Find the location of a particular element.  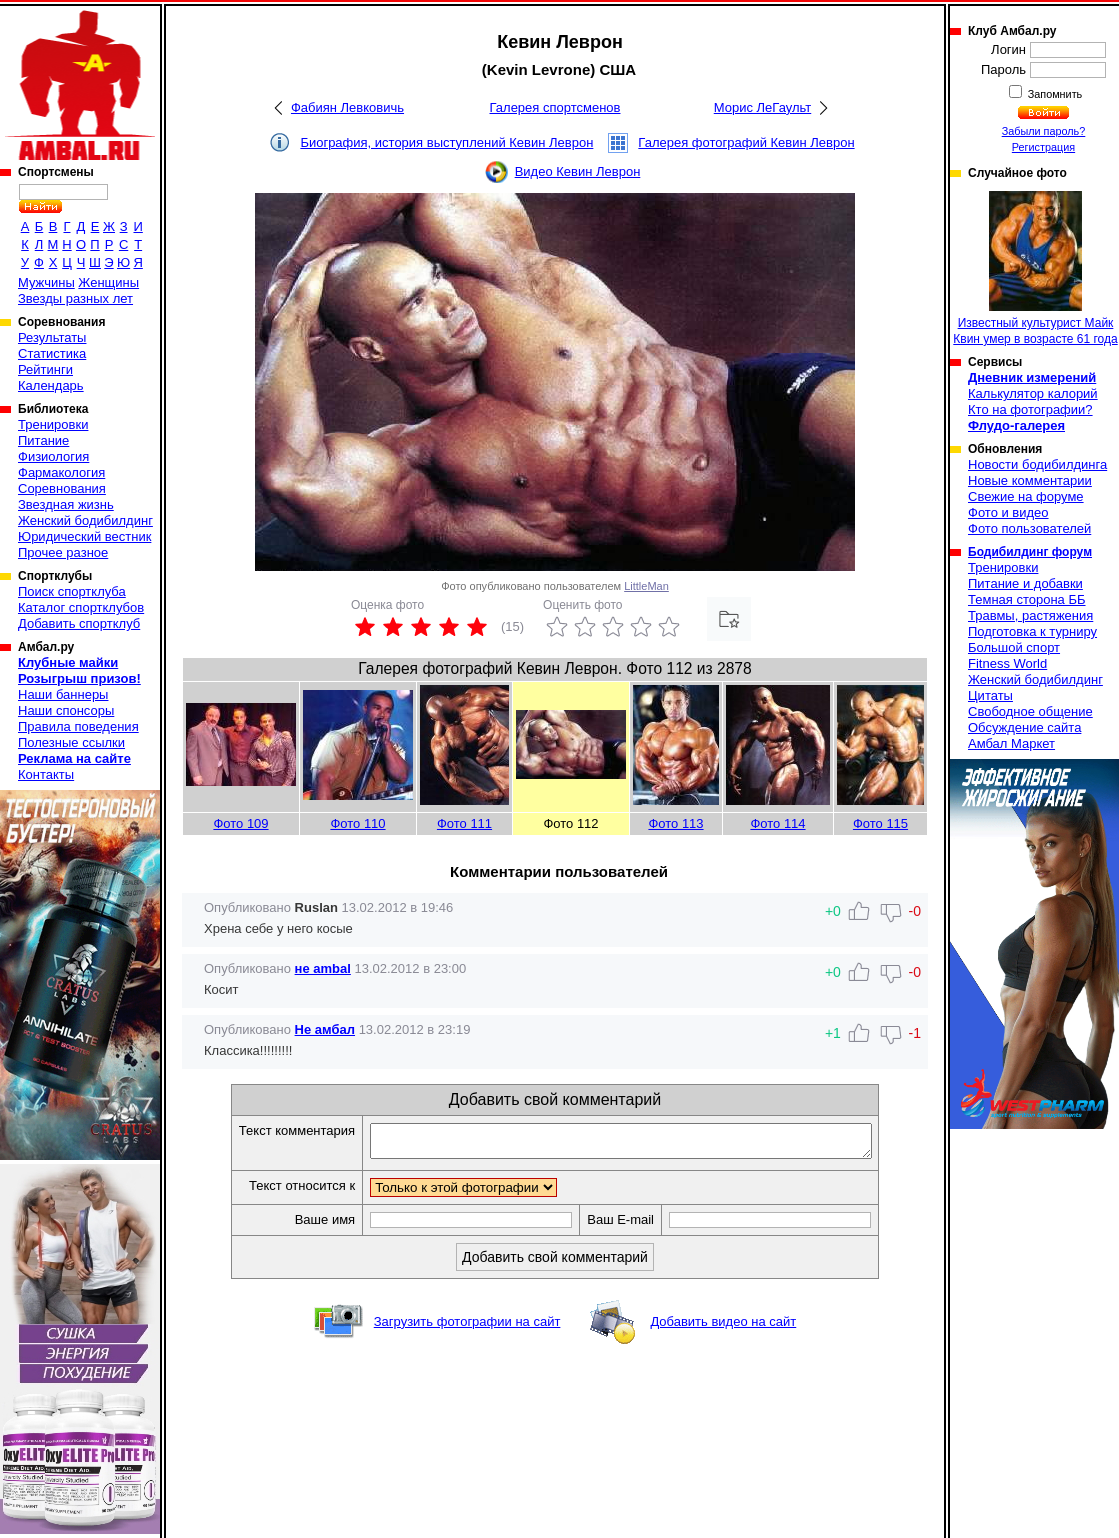

Мужчины is located at coordinates (46, 282).